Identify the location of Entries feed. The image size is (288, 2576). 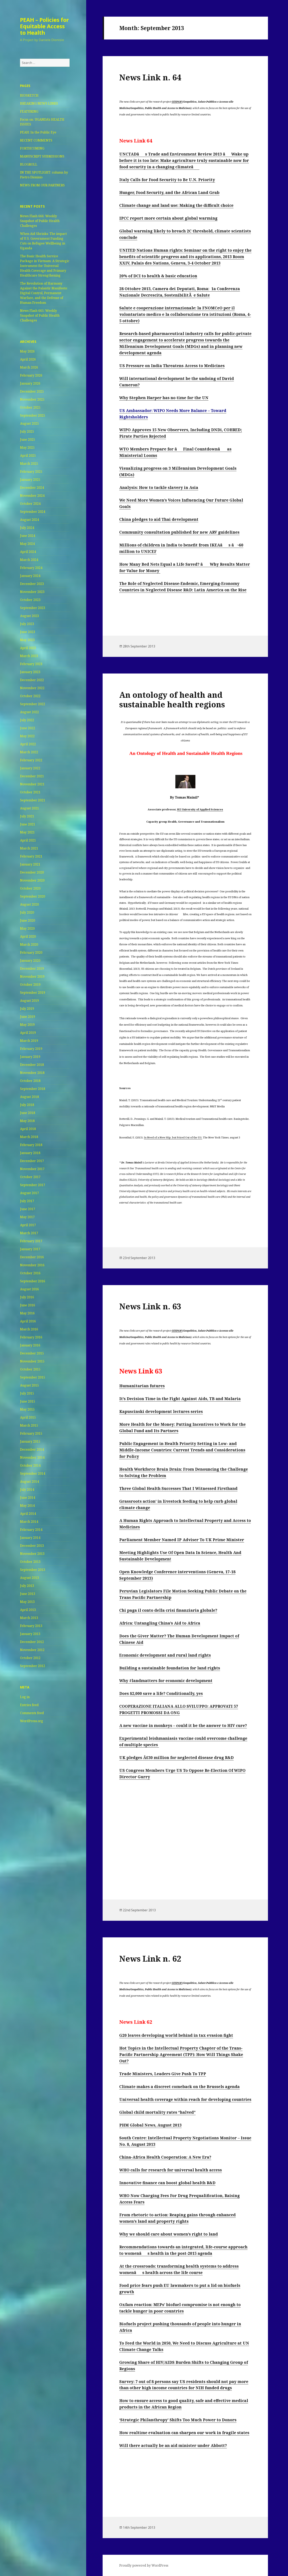
(29, 1705).